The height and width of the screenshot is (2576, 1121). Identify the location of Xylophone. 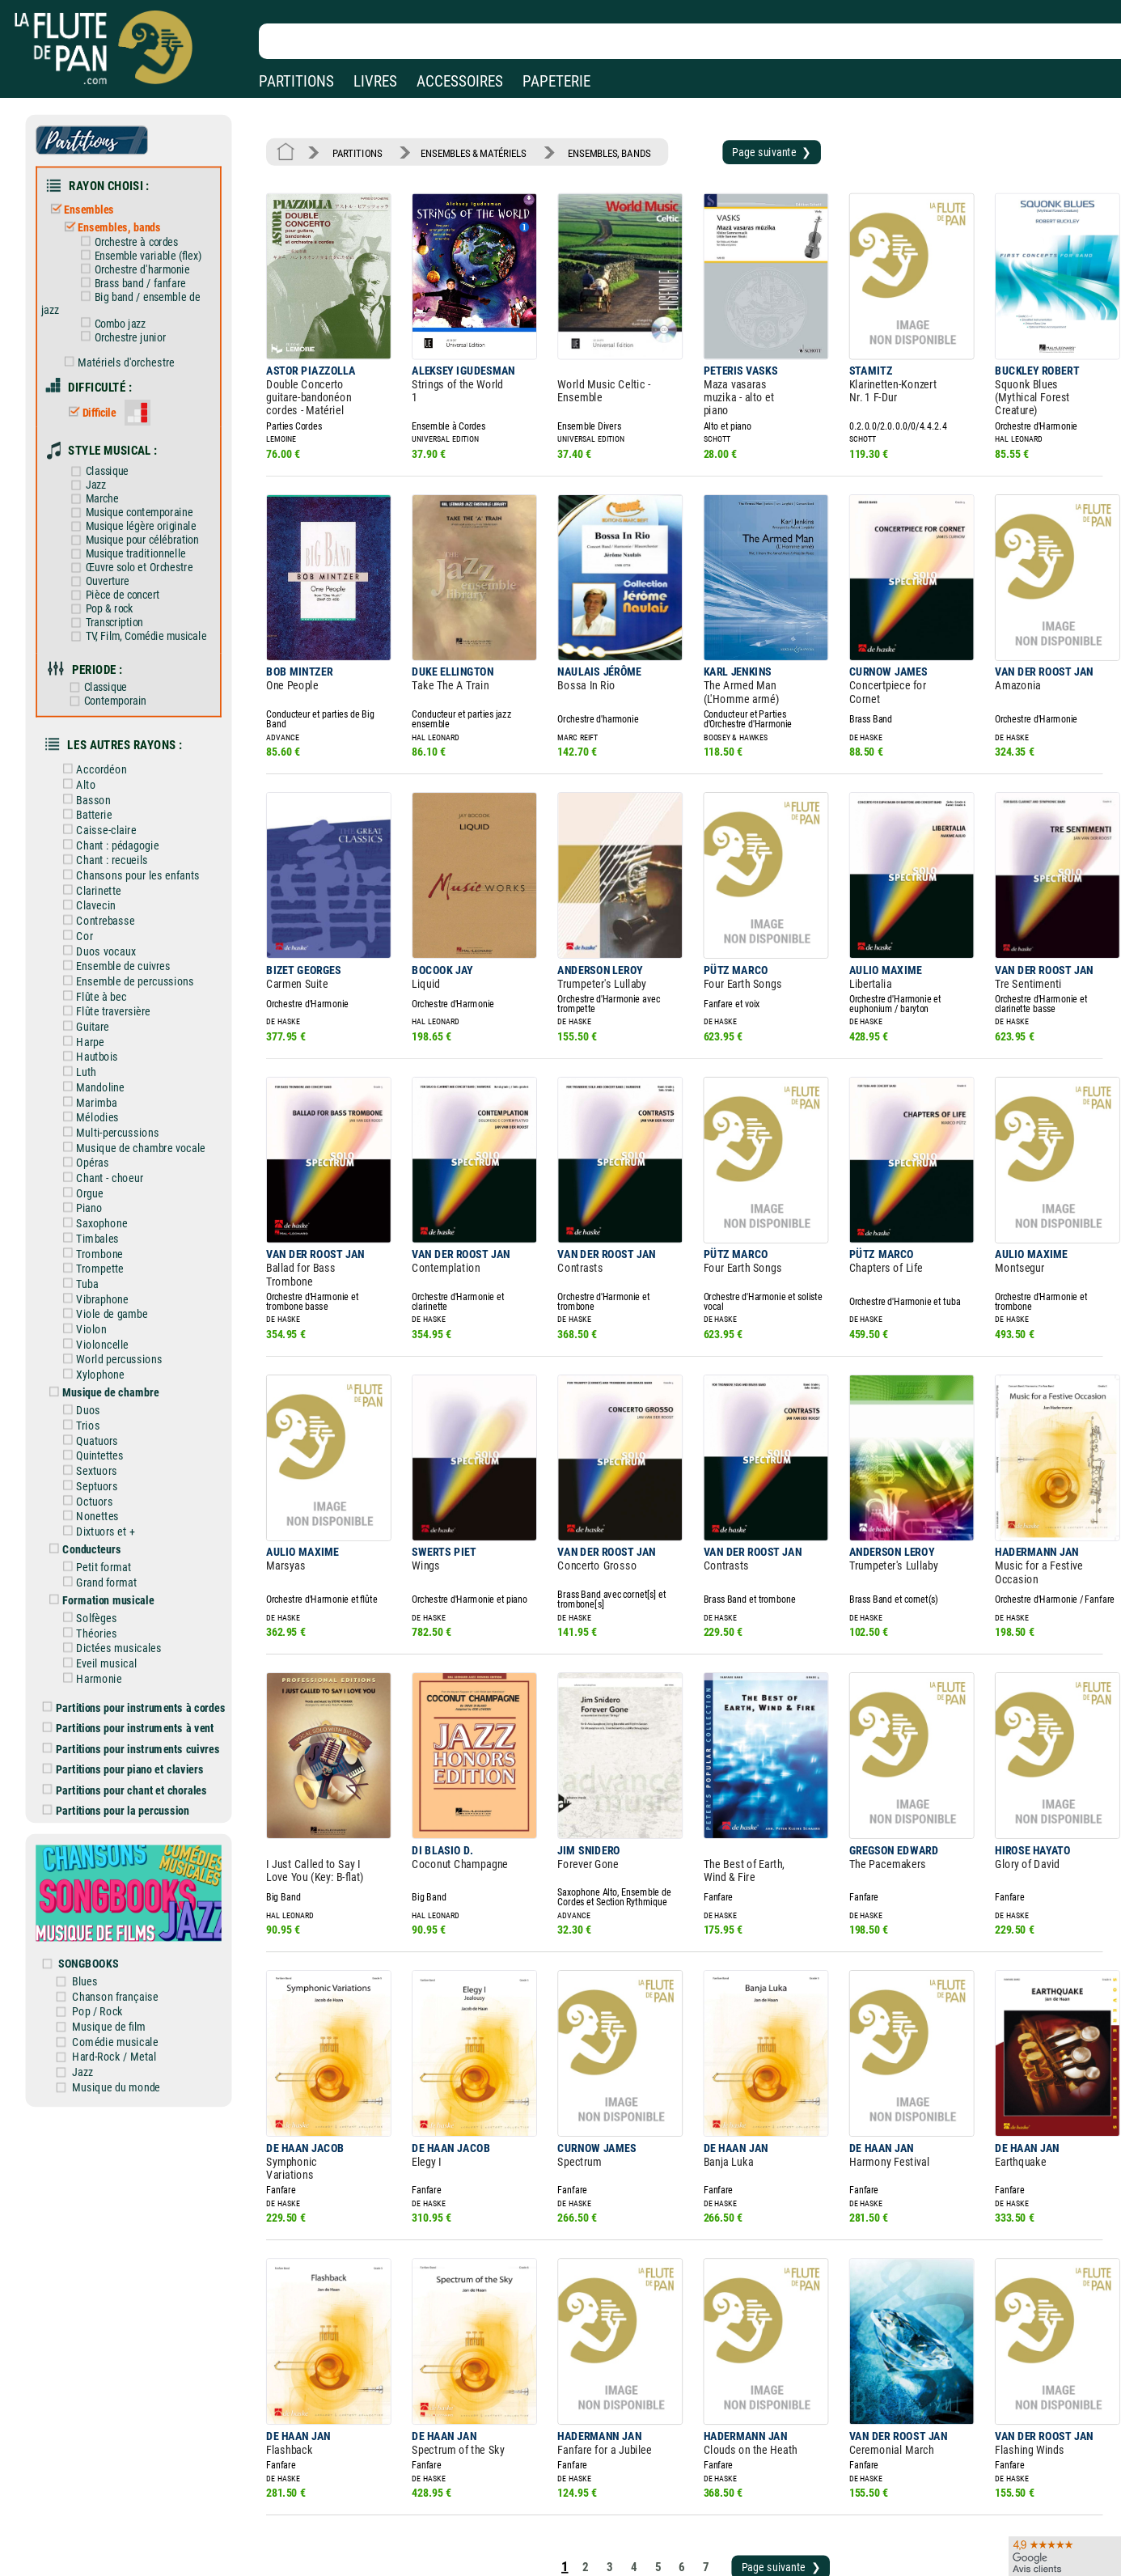
(105, 1289).